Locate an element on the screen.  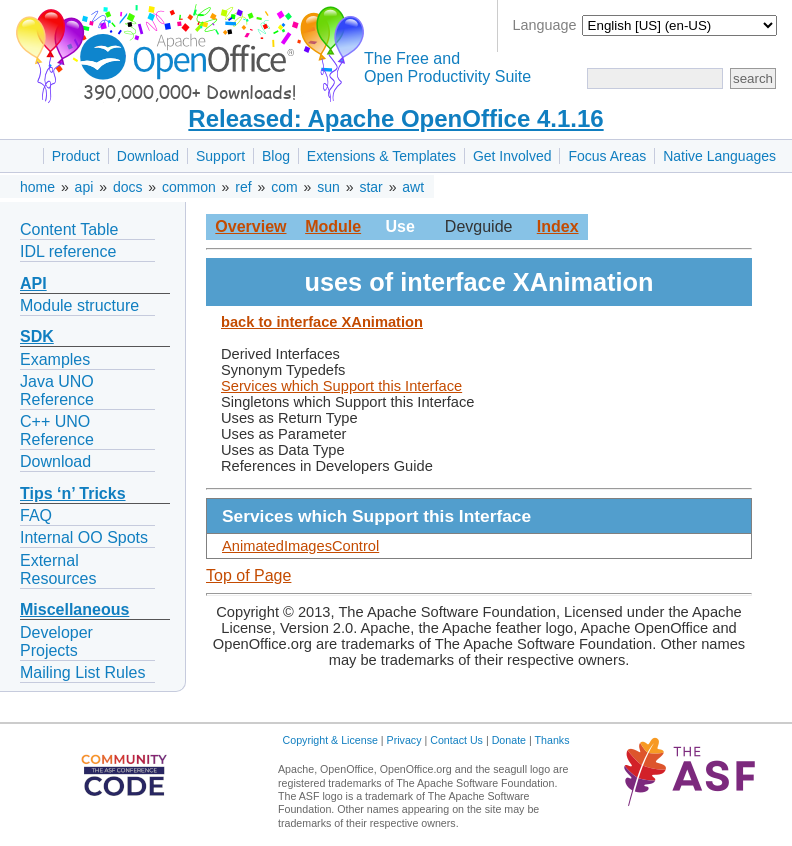
Blog is located at coordinates (276, 156).